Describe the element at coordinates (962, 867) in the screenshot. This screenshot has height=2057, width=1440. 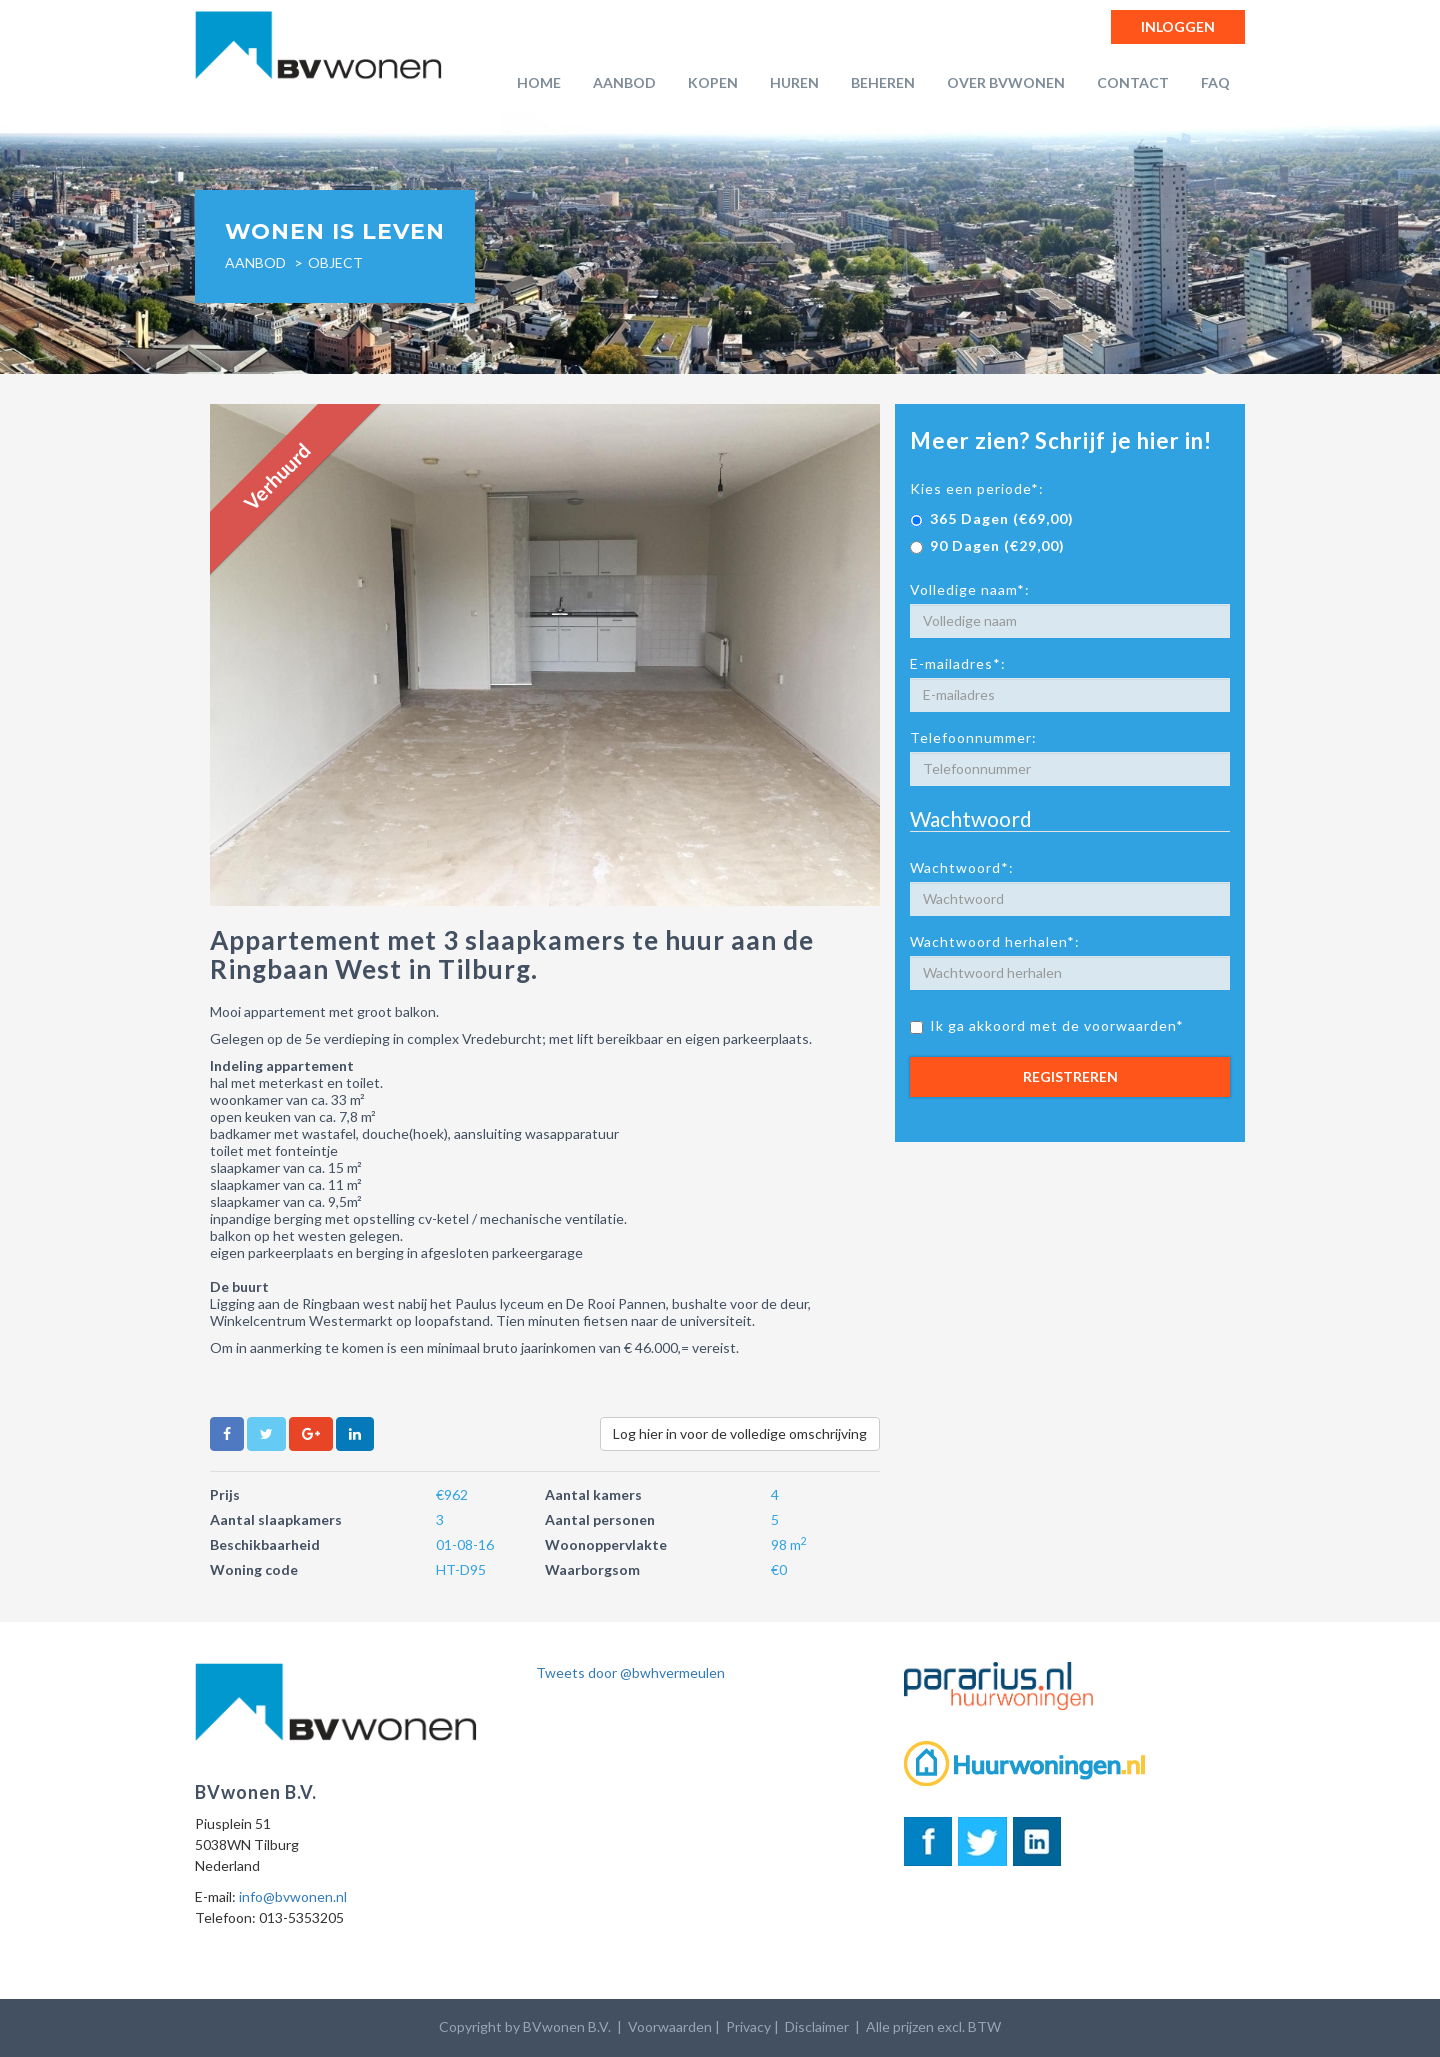
I see `Wachtwoord*:` at that location.